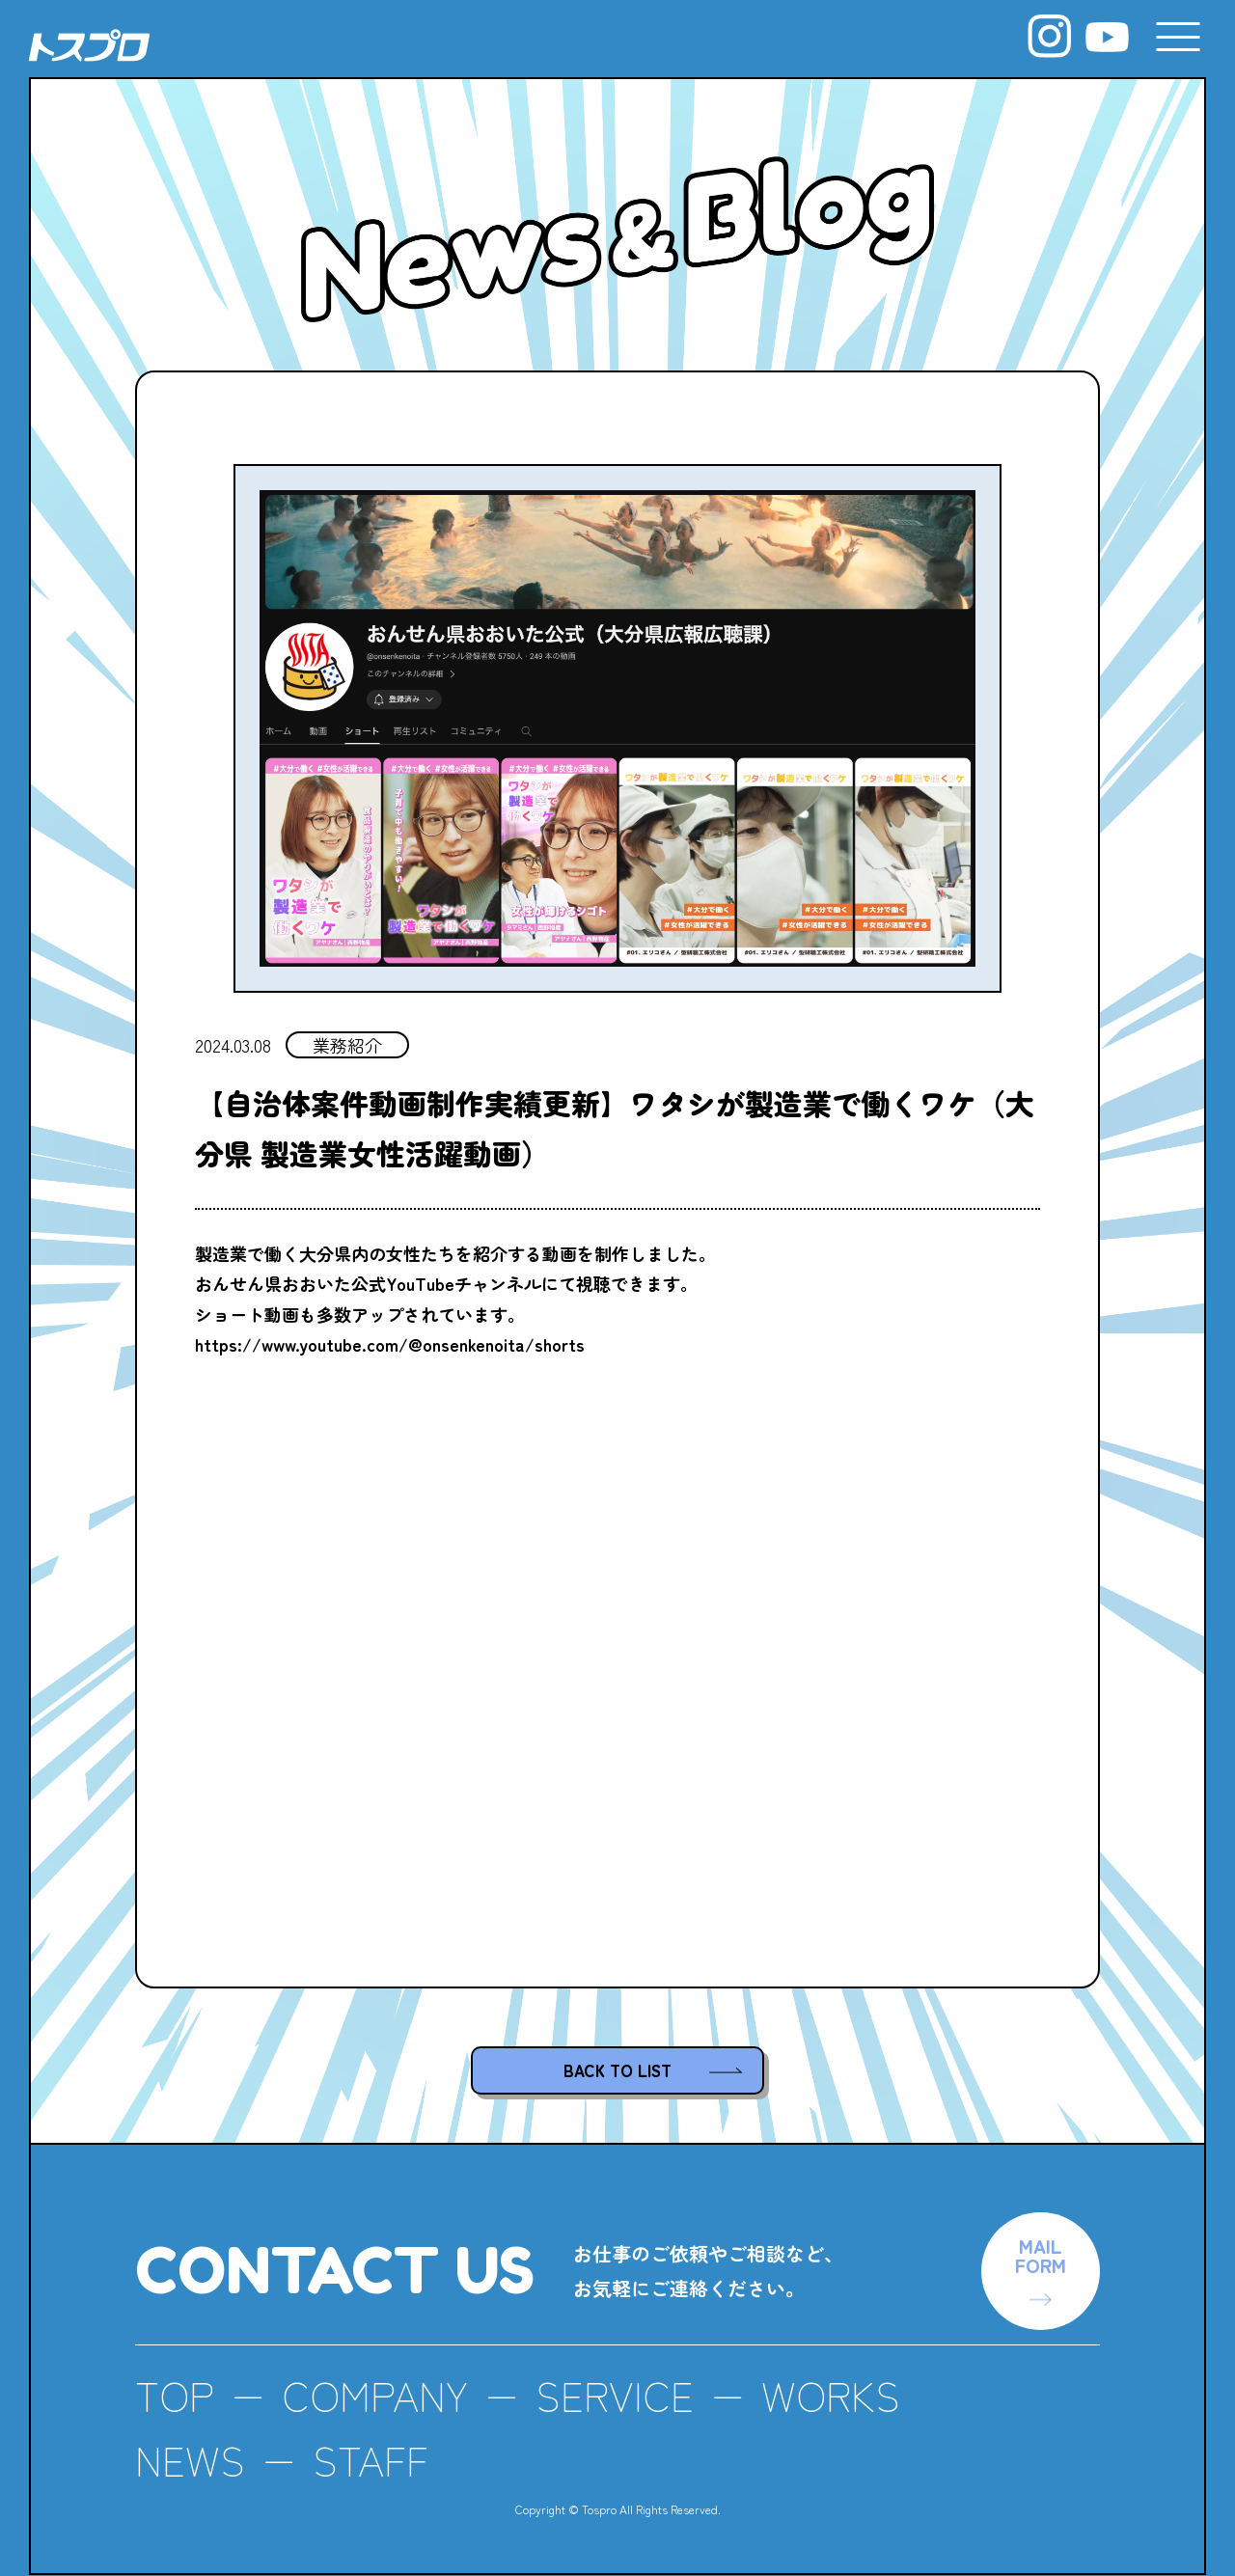  I want to click on おんせん県おおいた公式YouTubeチャンネル, so click(368, 1283).